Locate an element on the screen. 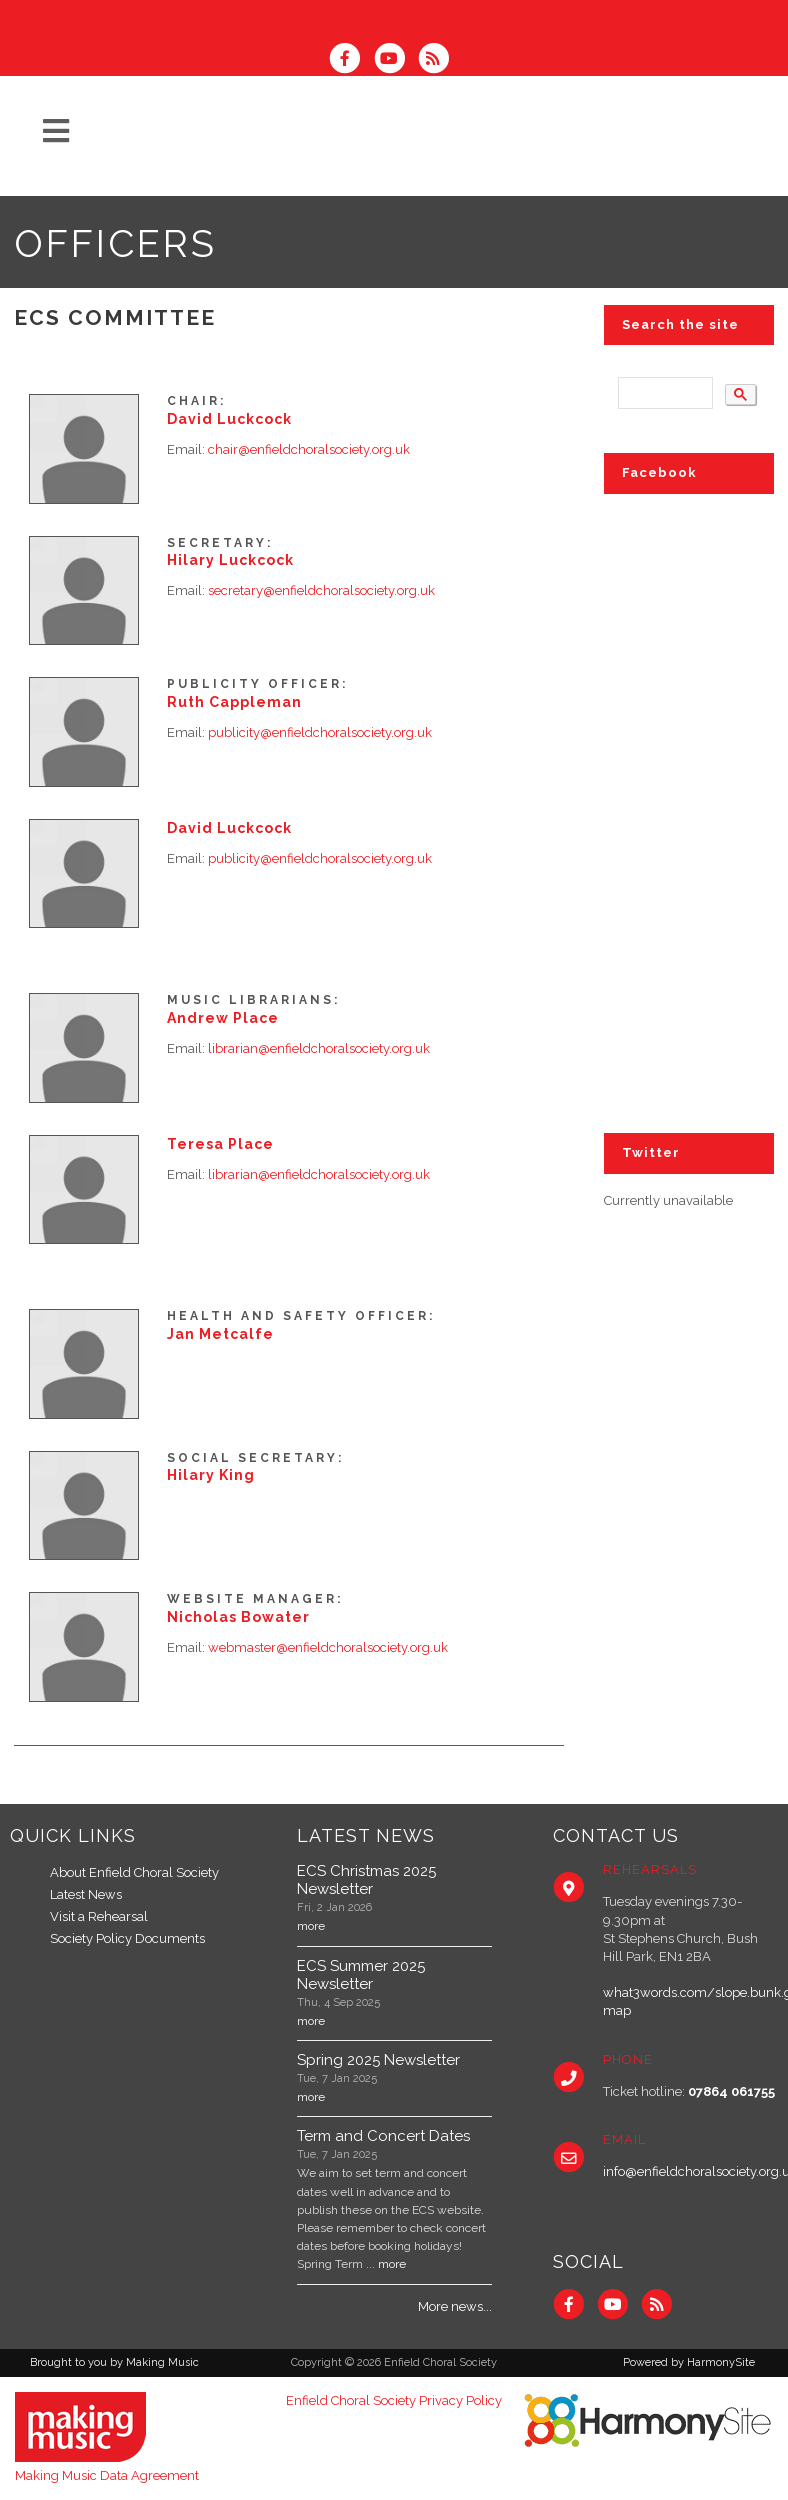 Image resolution: width=788 pixels, height=2500 pixels. David is located at coordinates (229, 419).